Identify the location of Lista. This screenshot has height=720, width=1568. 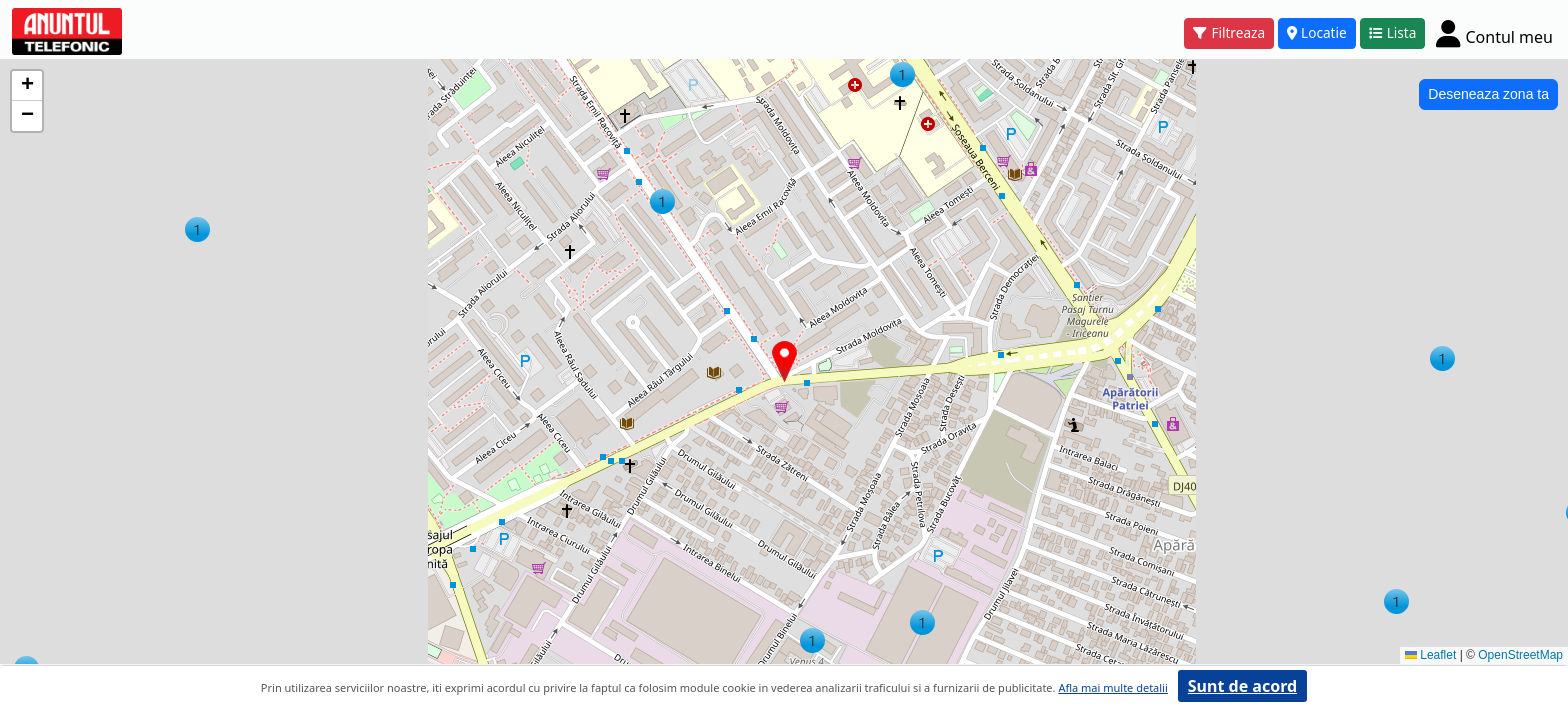
(1393, 32).